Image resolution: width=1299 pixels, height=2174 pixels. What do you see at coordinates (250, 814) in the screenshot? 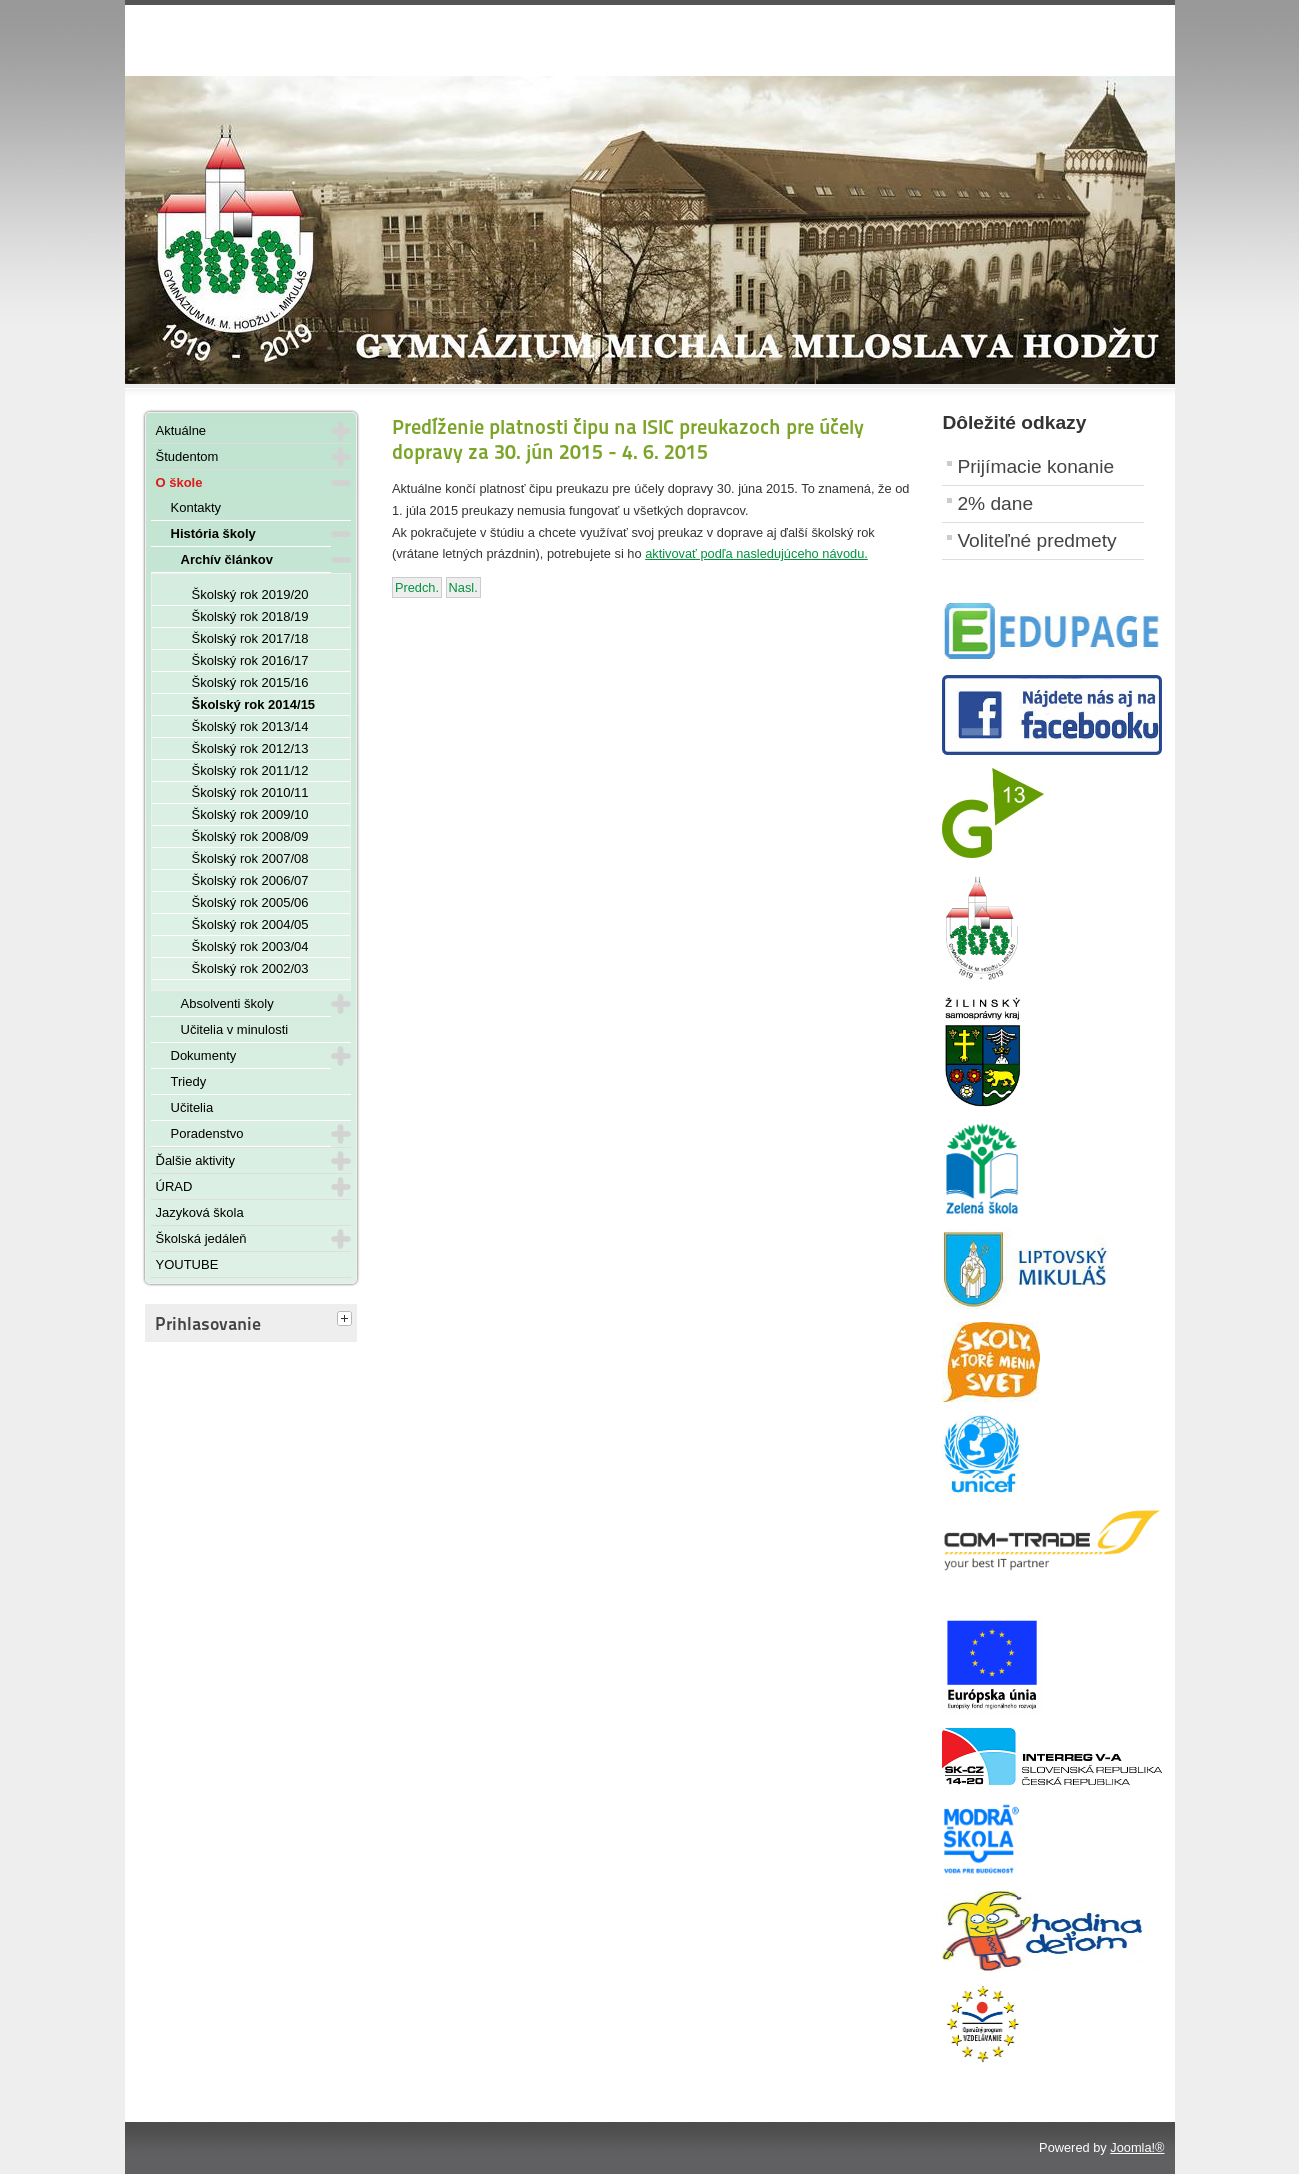
I see `Školský rok 2009/10` at bounding box center [250, 814].